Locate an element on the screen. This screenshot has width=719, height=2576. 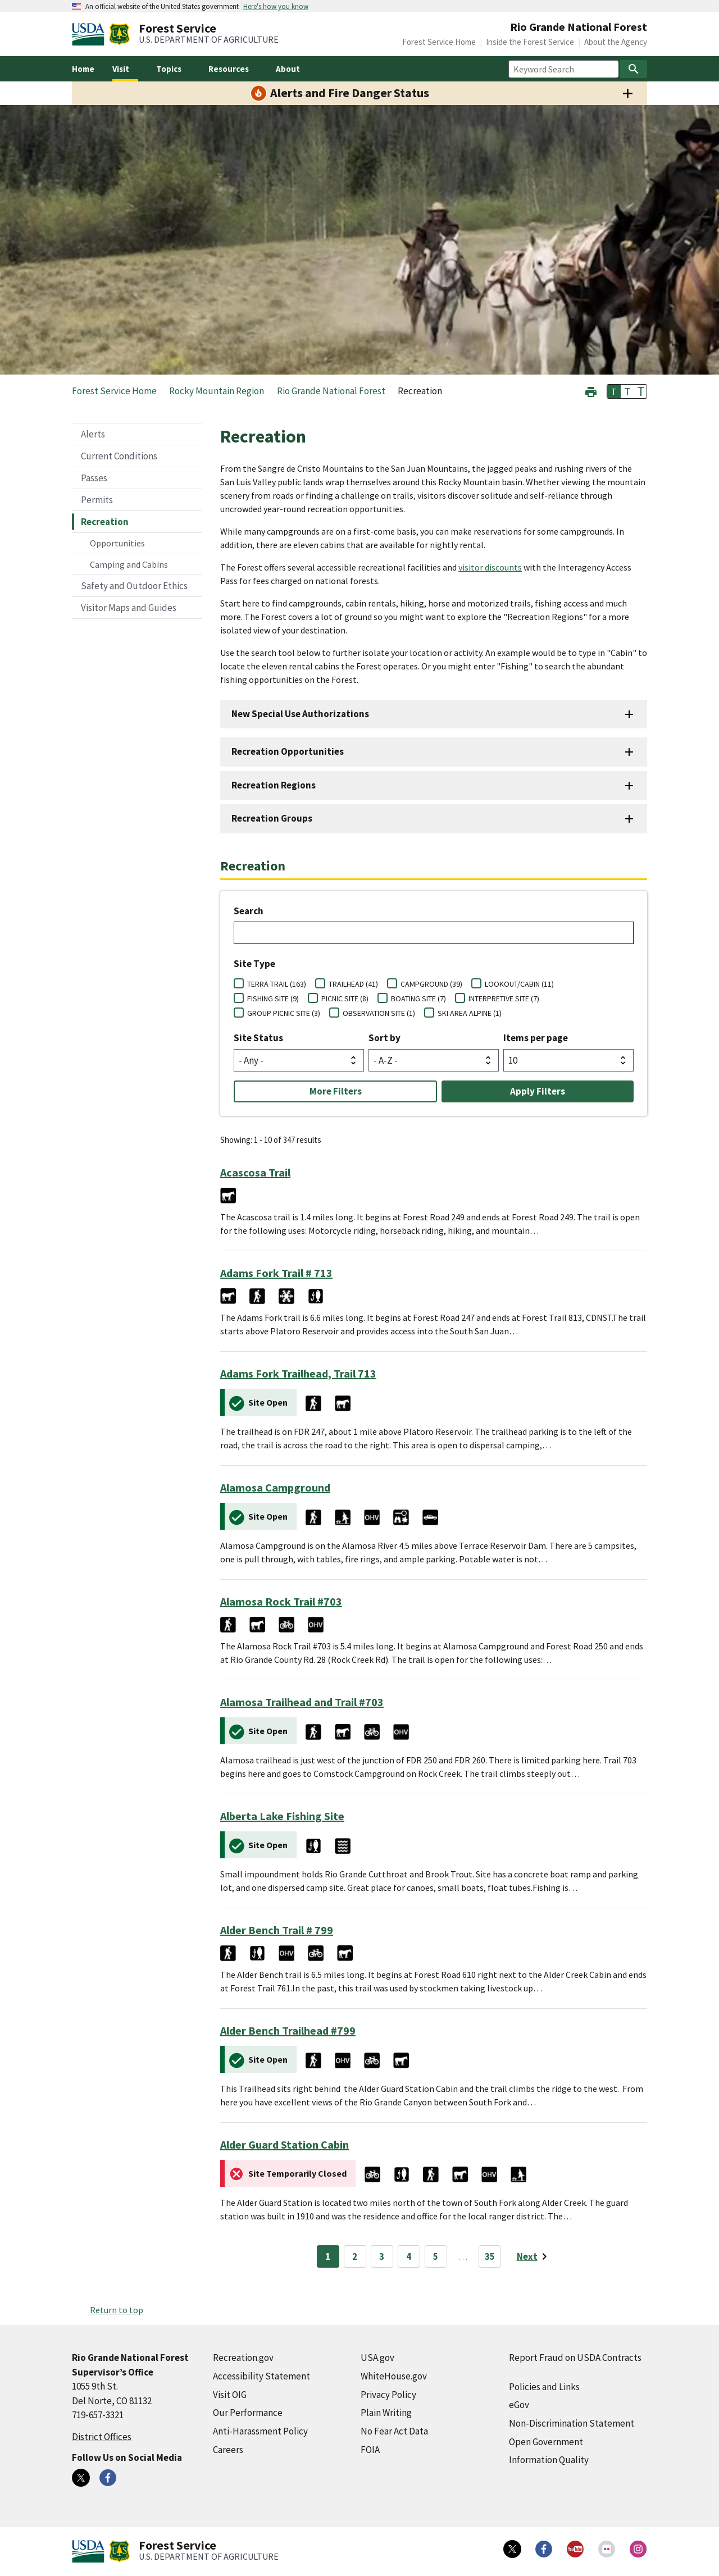
Inside the Forest Service is located at coordinates (530, 41).